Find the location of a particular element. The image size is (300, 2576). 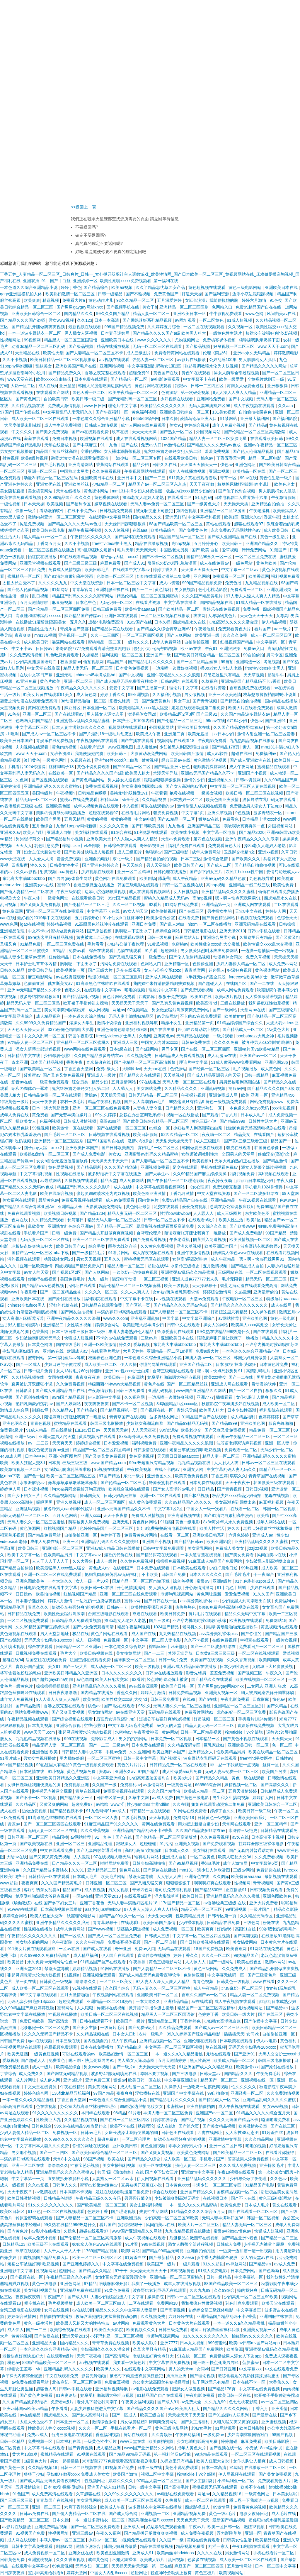

日韩av在线播放观看 is located at coordinates (164, 1673).